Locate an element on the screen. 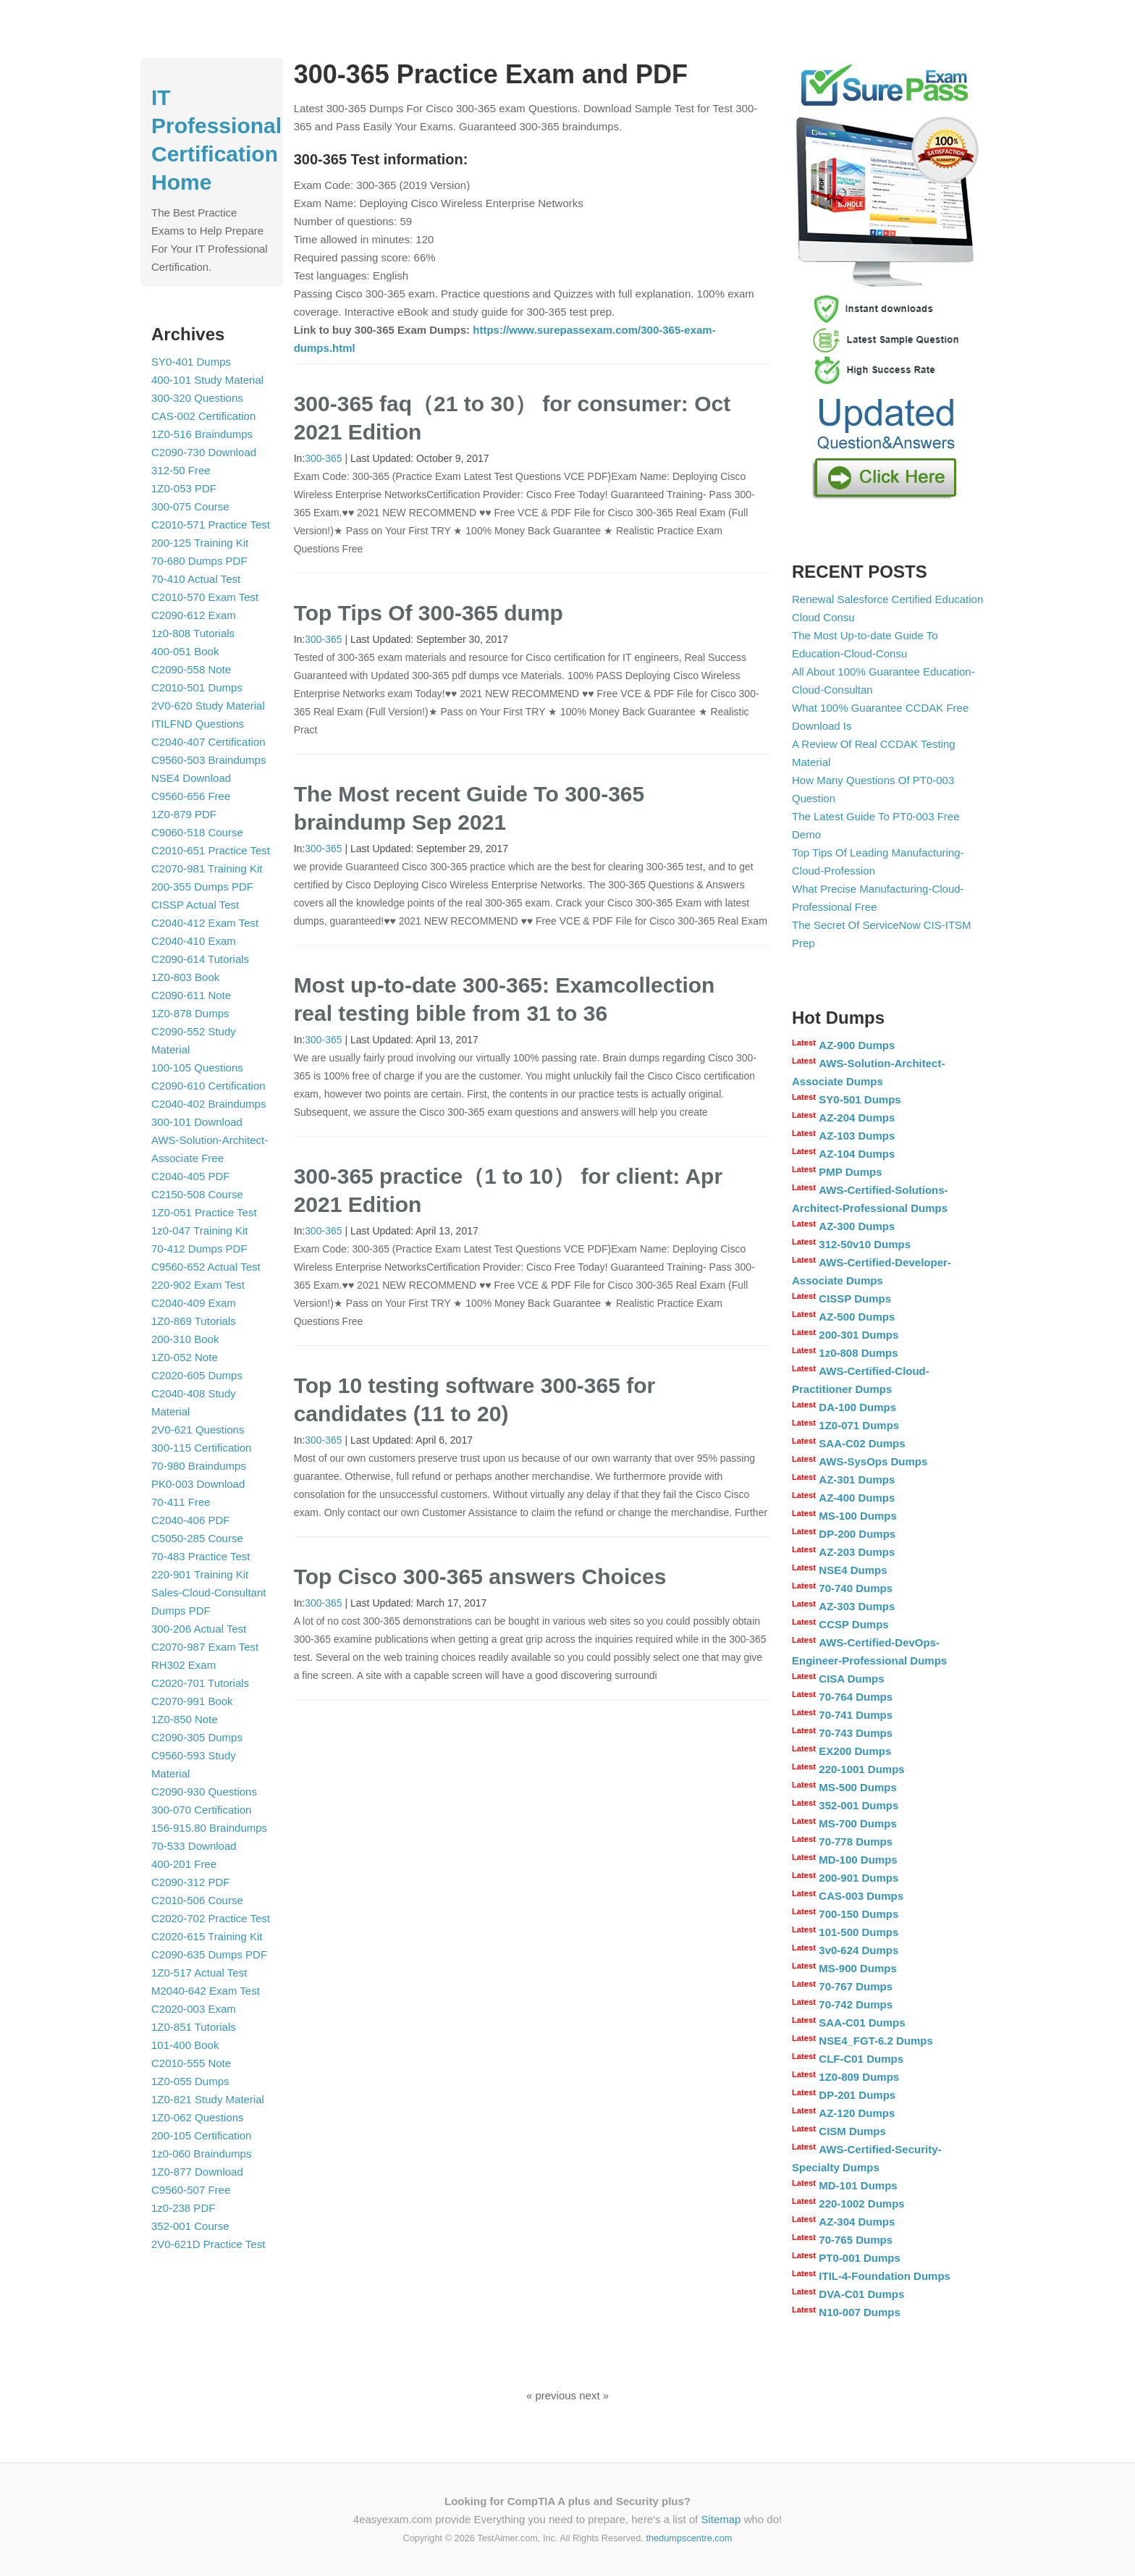 The width and height of the screenshot is (1135, 2576). 1Z0-878 Dumps is located at coordinates (190, 1013).